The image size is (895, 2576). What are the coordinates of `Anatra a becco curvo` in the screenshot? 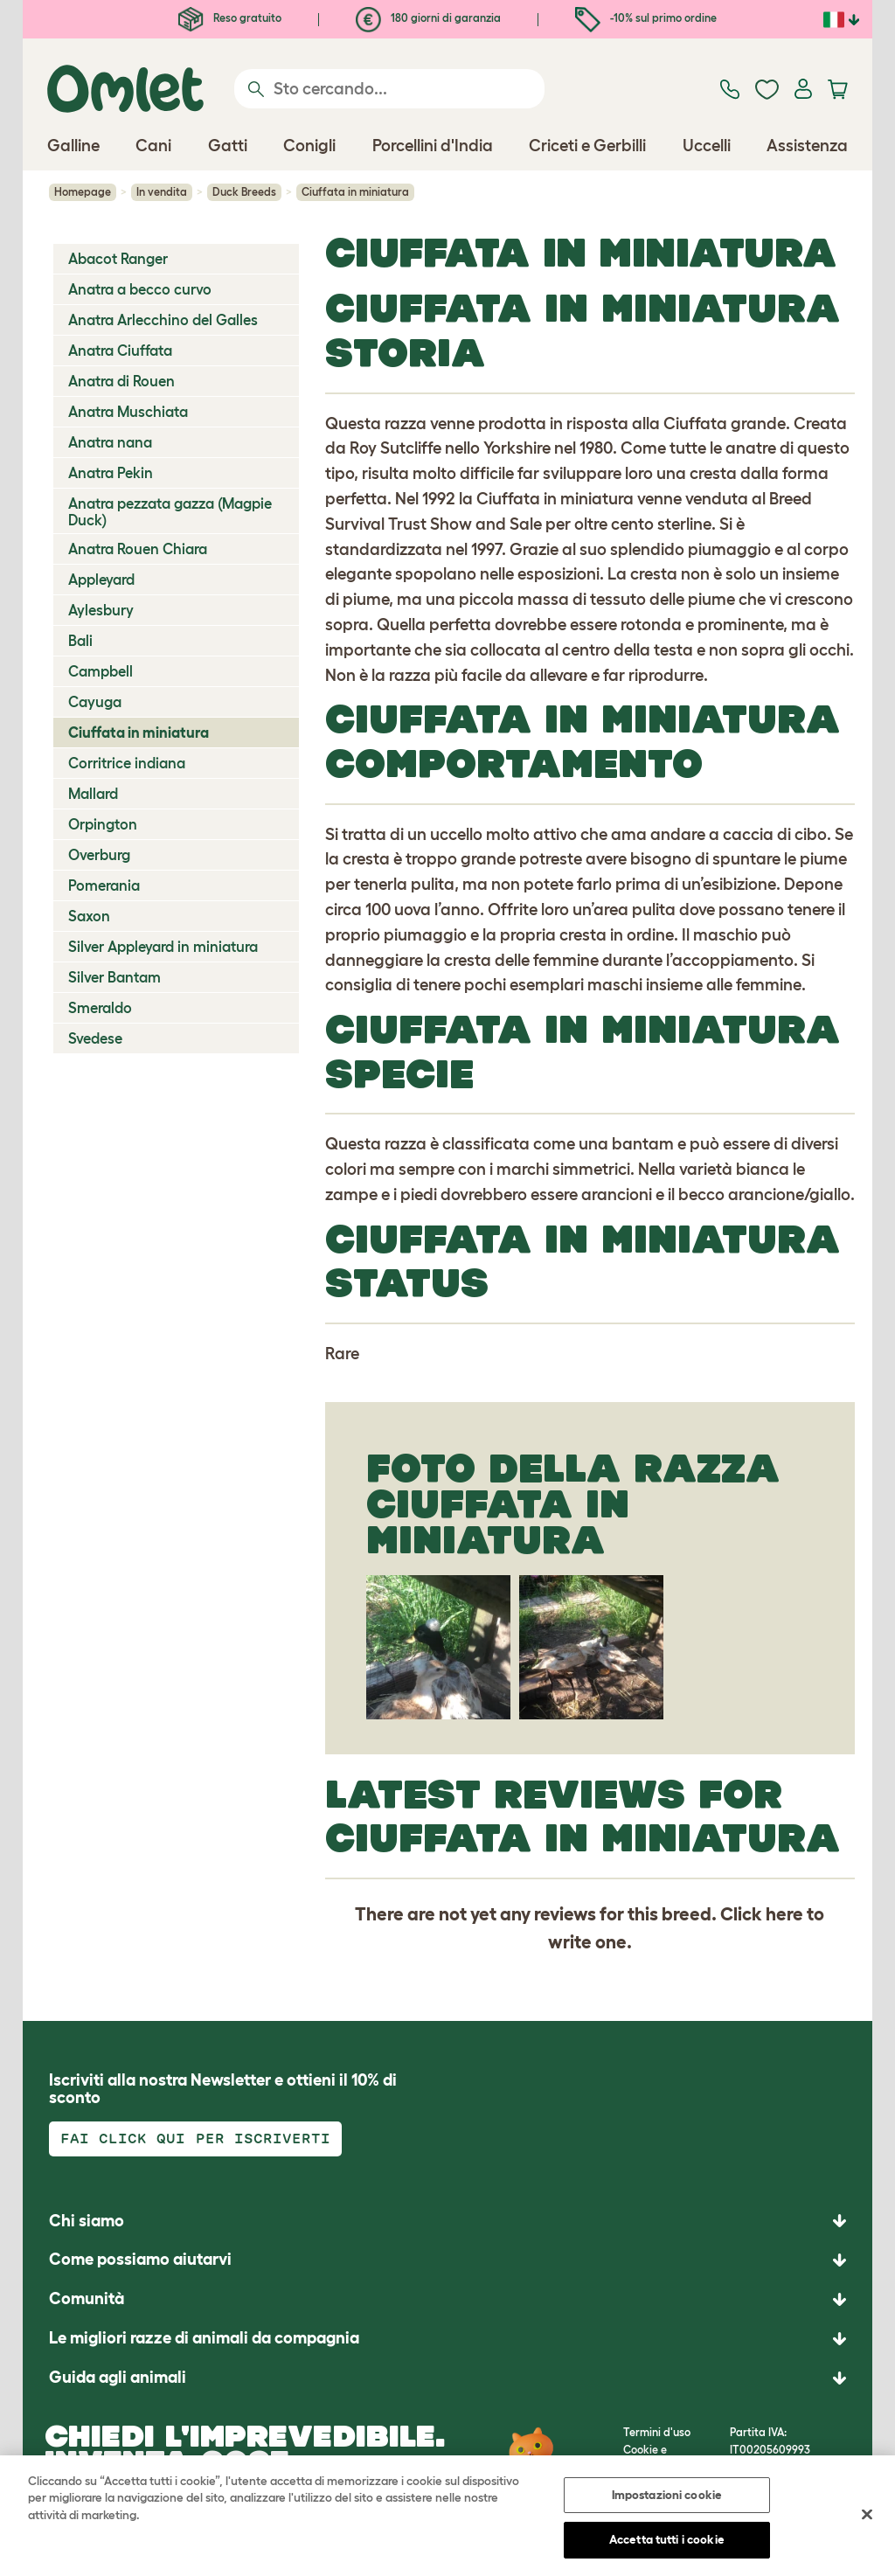 It's located at (140, 289).